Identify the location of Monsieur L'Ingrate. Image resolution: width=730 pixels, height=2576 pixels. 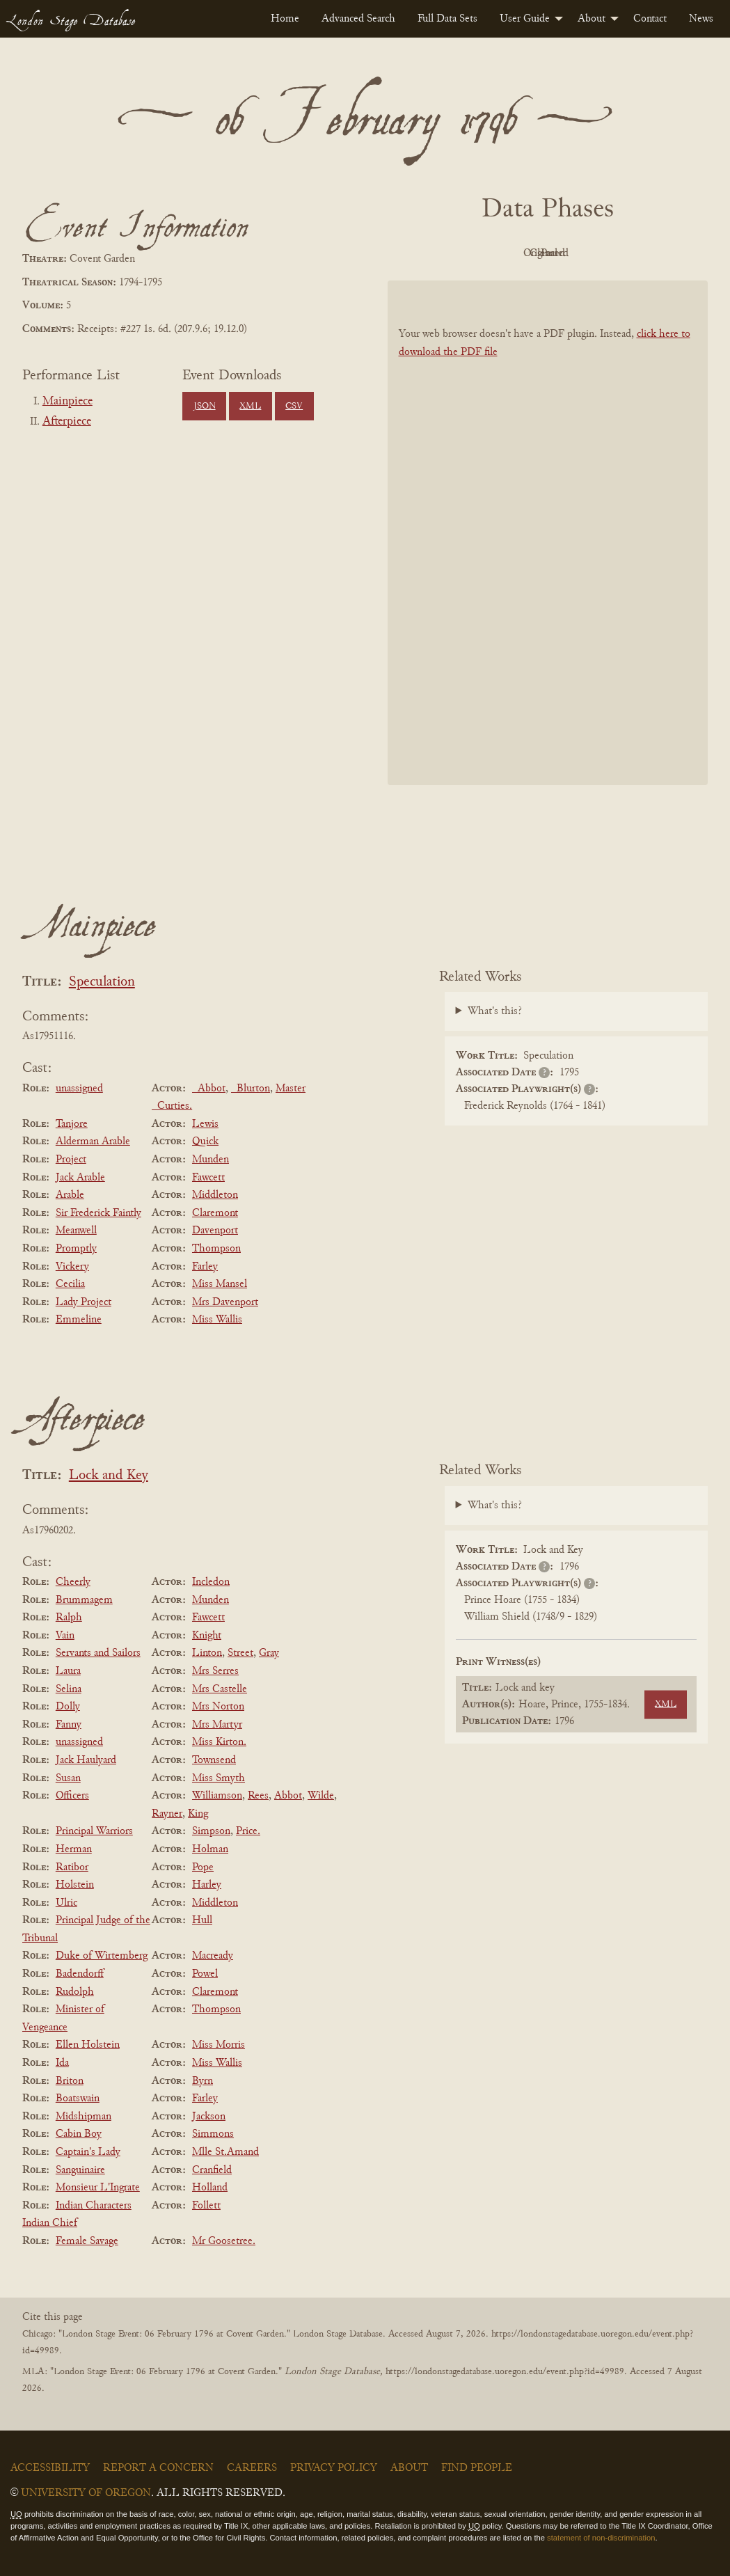
(98, 2187).